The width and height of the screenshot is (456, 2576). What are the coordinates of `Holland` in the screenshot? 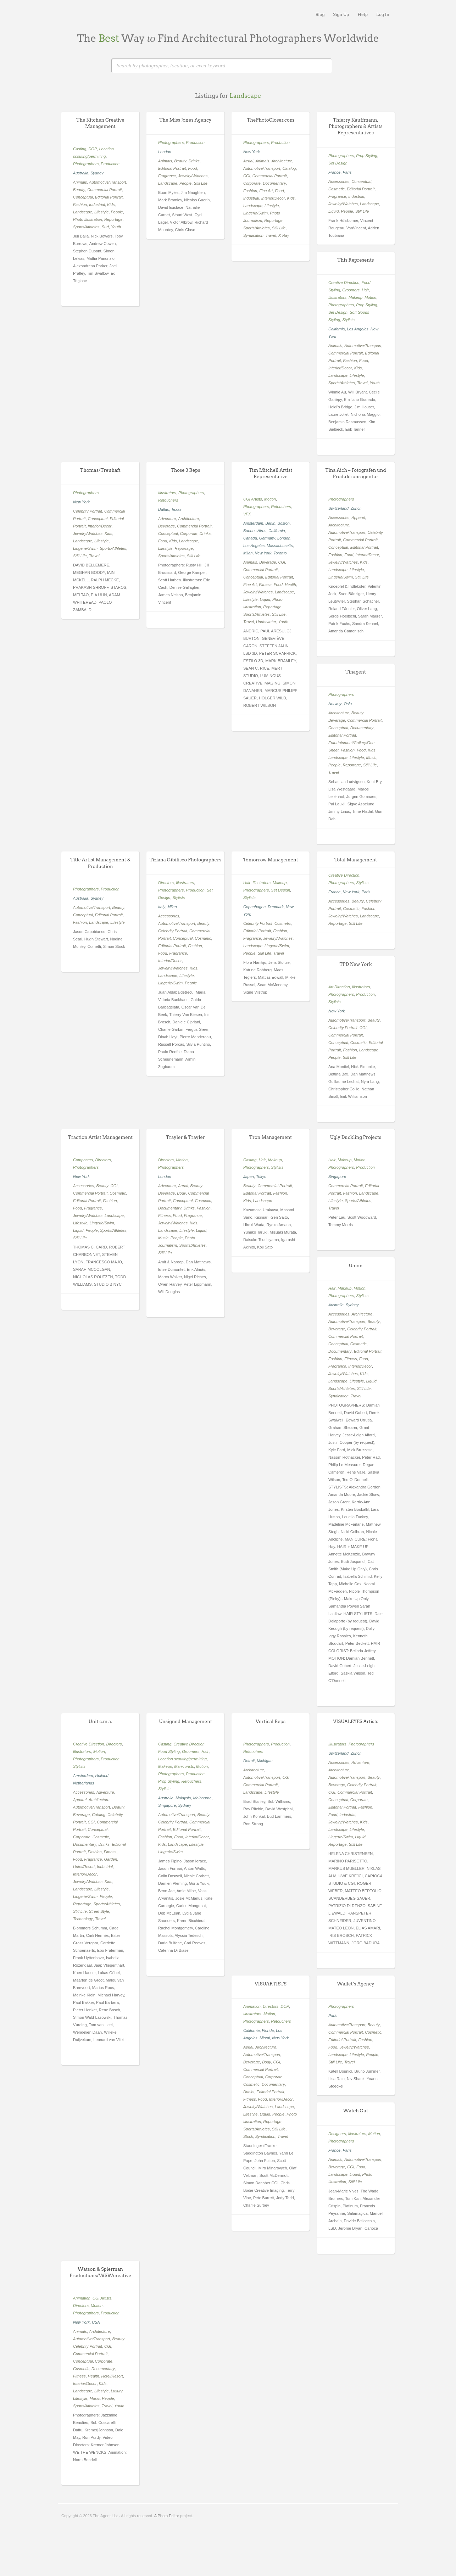 It's located at (101, 1775).